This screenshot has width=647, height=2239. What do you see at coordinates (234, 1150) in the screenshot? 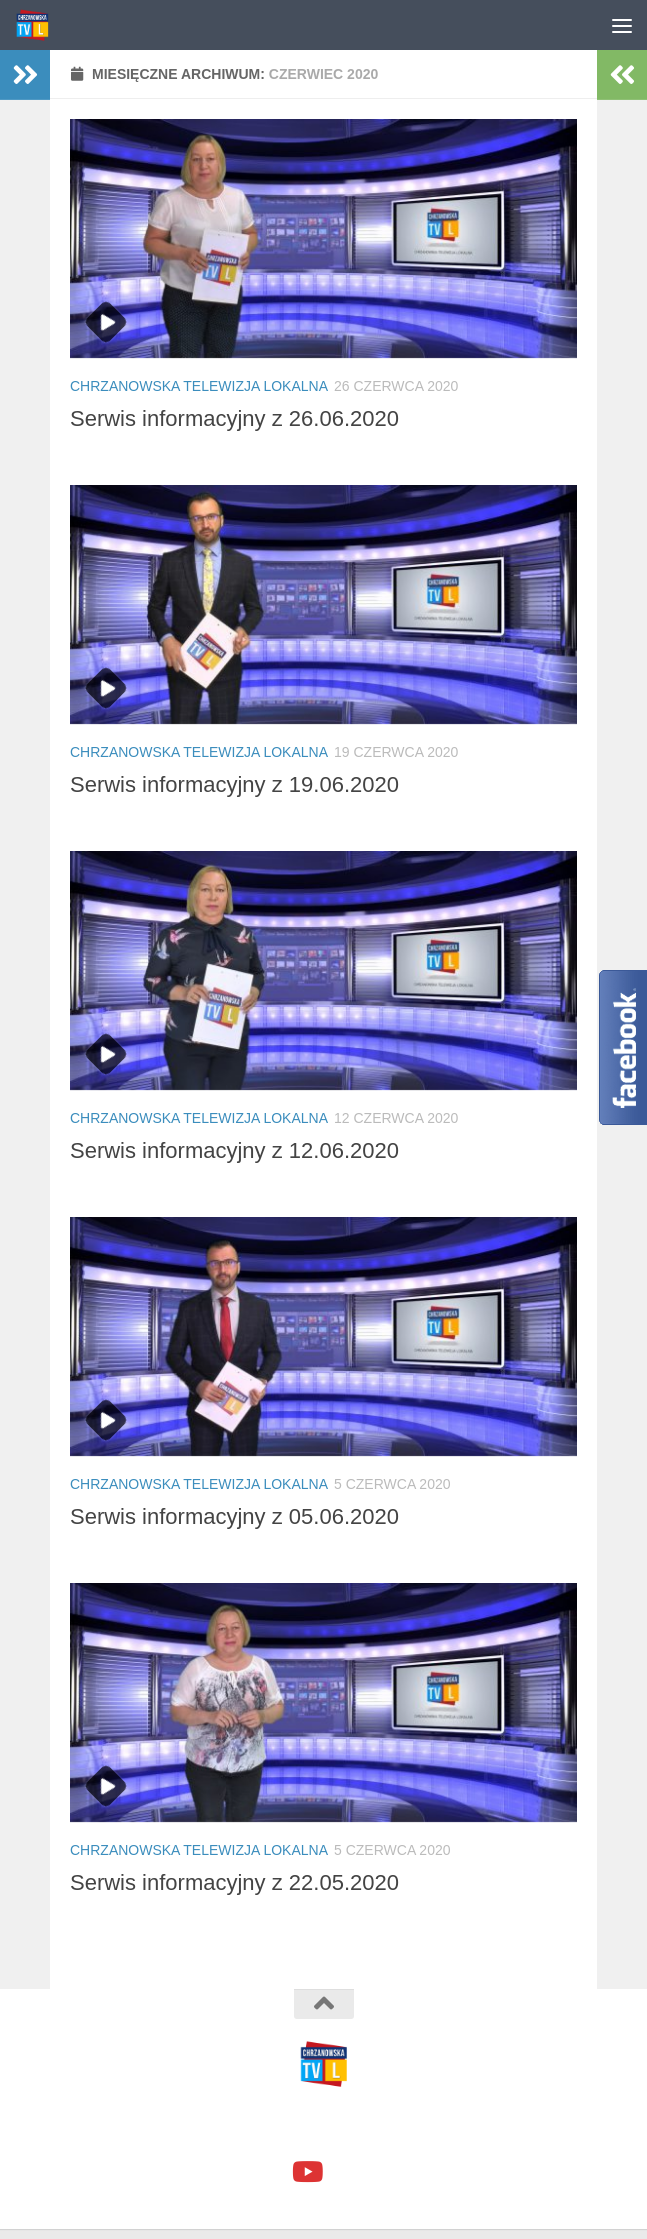
I see `Serwis informacyjny z 12.06.2020` at bounding box center [234, 1150].